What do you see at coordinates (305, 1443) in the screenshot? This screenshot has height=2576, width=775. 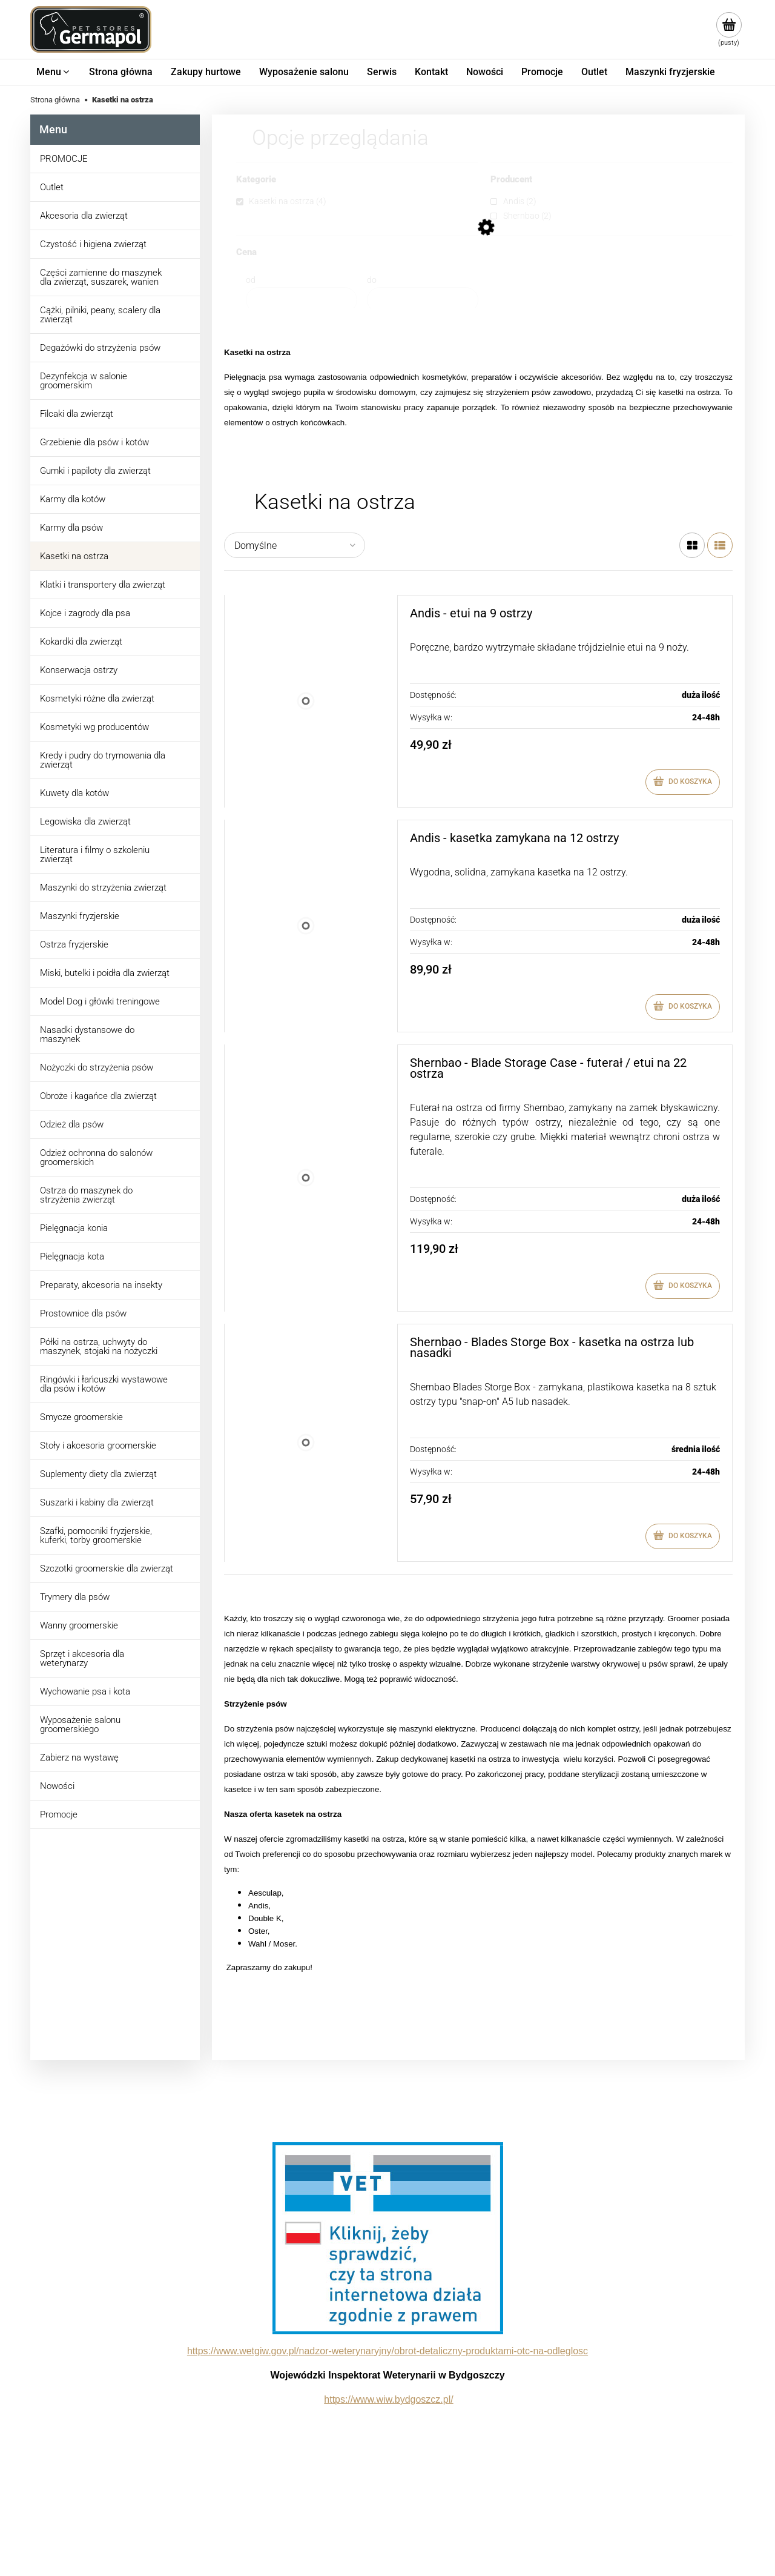 I see `[Przejdź do produktu Shernbao - Blades Storge Box - kasetka na ostrza lub nasadki]` at bounding box center [305, 1443].